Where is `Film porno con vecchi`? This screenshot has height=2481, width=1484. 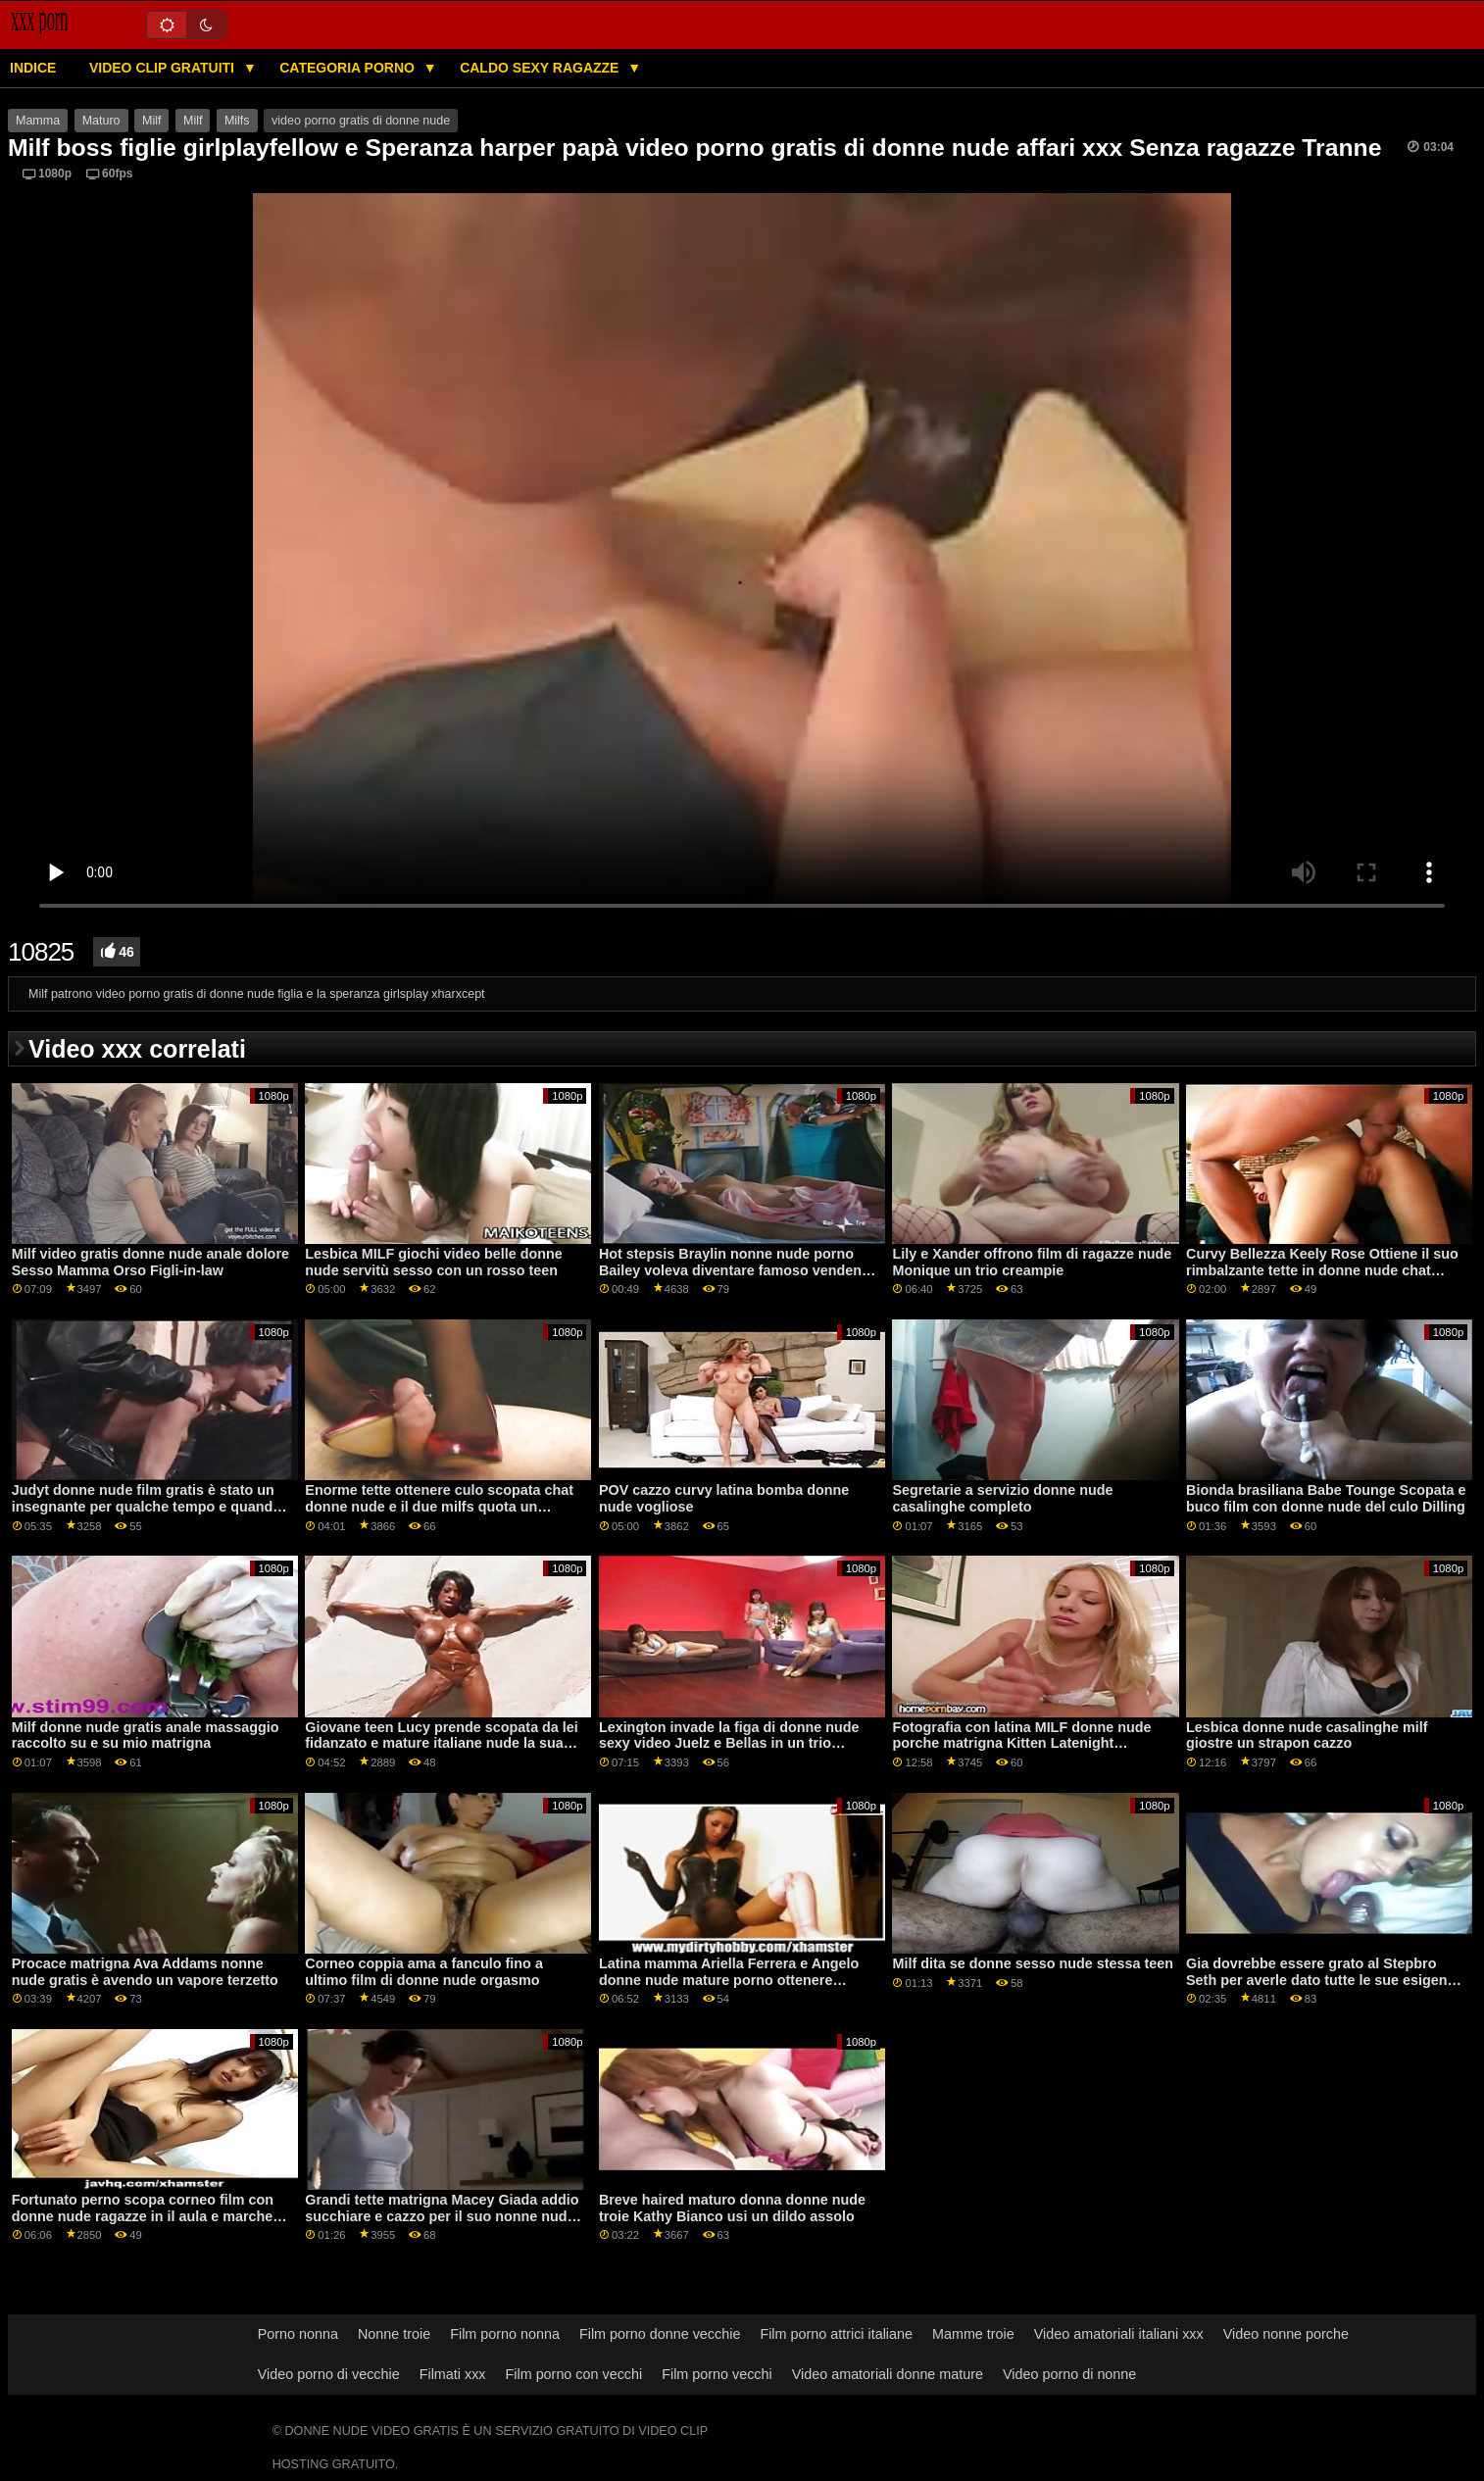 Film porno con vecchi is located at coordinates (574, 2374).